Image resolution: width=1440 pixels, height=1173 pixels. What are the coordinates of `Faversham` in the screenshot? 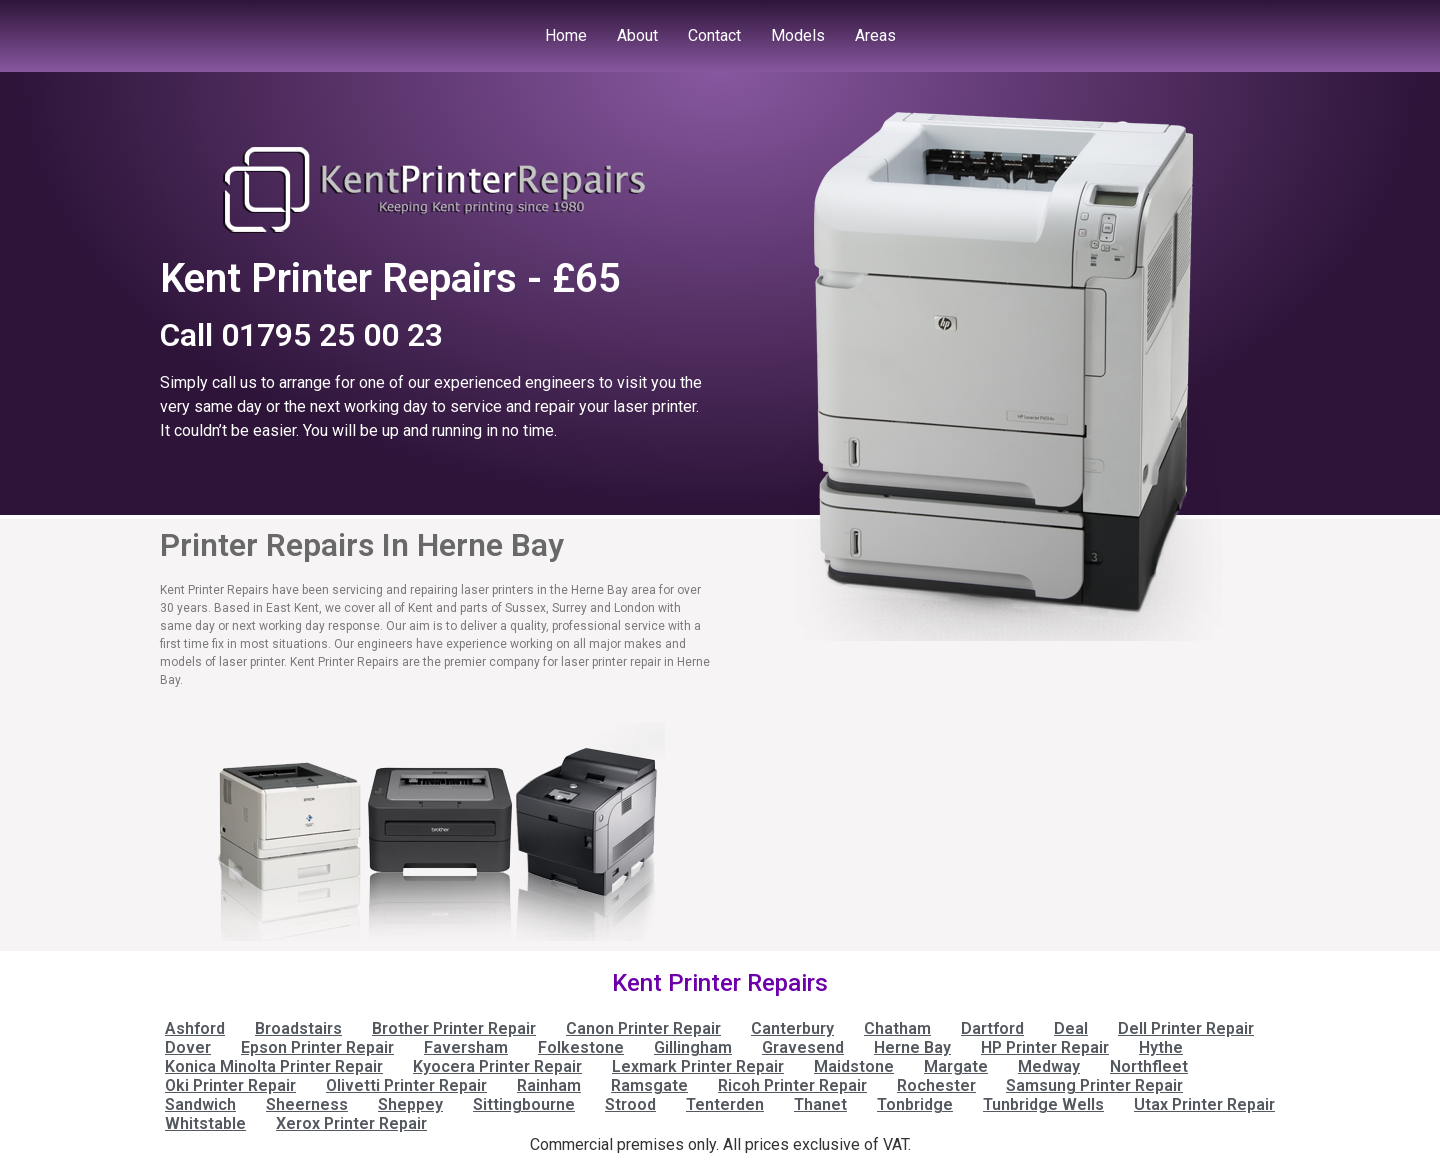 It's located at (466, 1047).